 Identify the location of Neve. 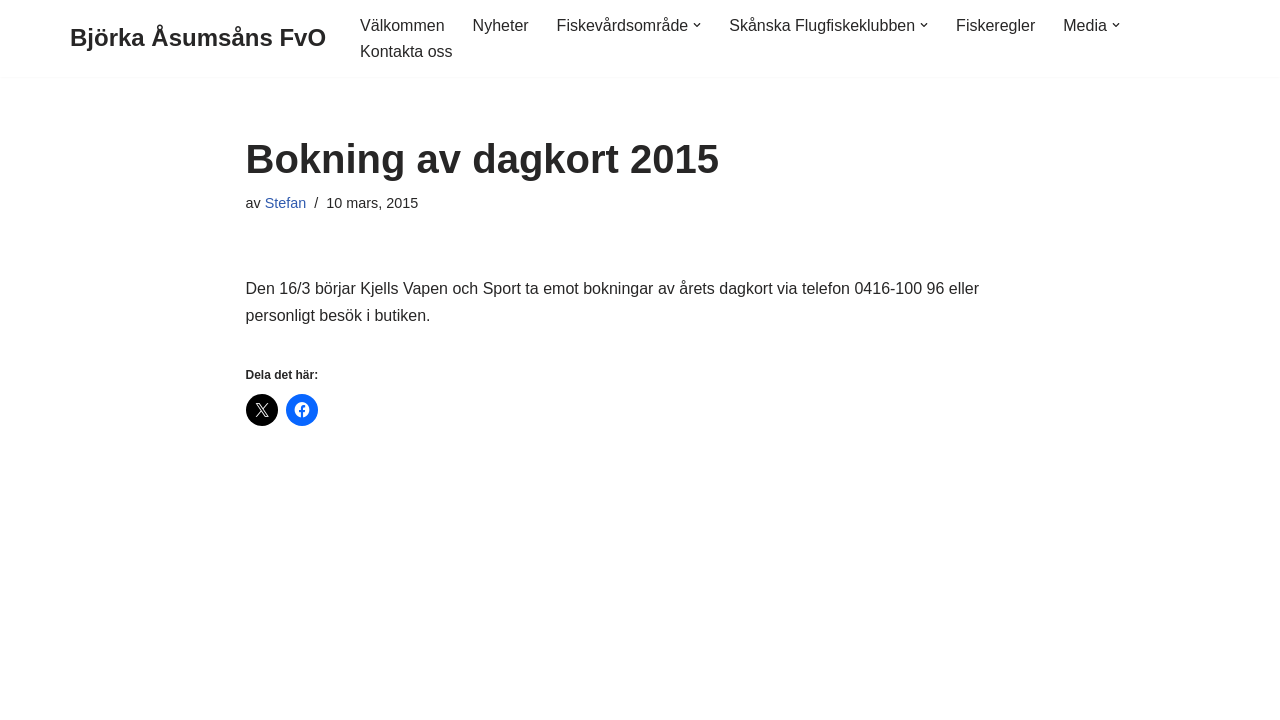
(88, 694).